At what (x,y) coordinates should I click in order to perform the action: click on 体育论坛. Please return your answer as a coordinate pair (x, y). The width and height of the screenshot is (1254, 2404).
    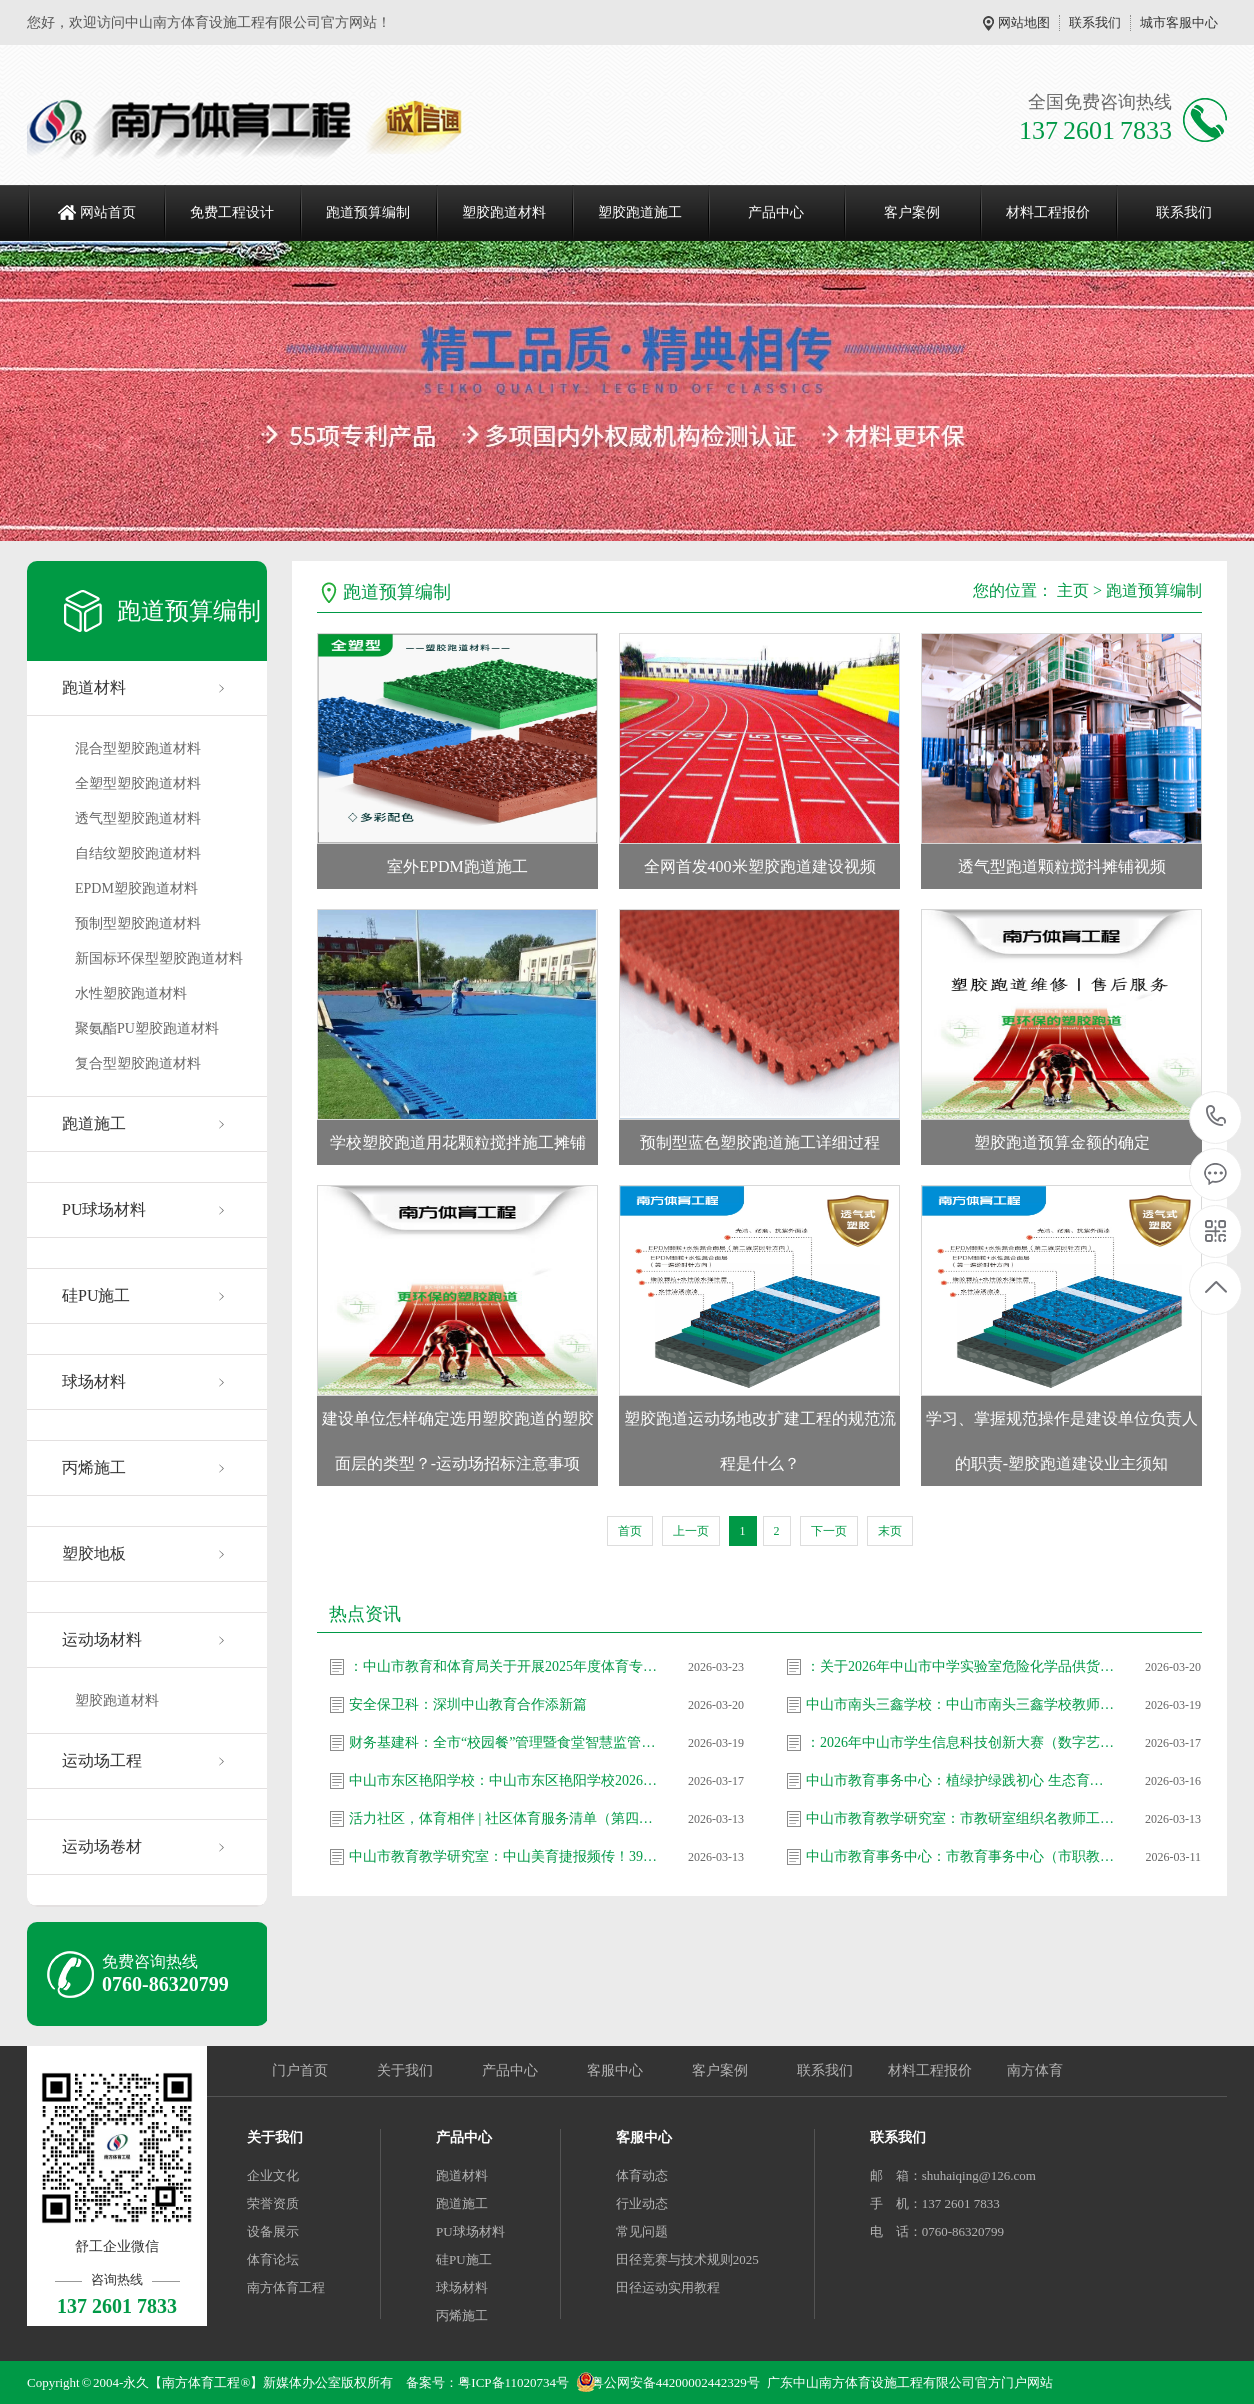
    Looking at the image, I should click on (273, 2259).